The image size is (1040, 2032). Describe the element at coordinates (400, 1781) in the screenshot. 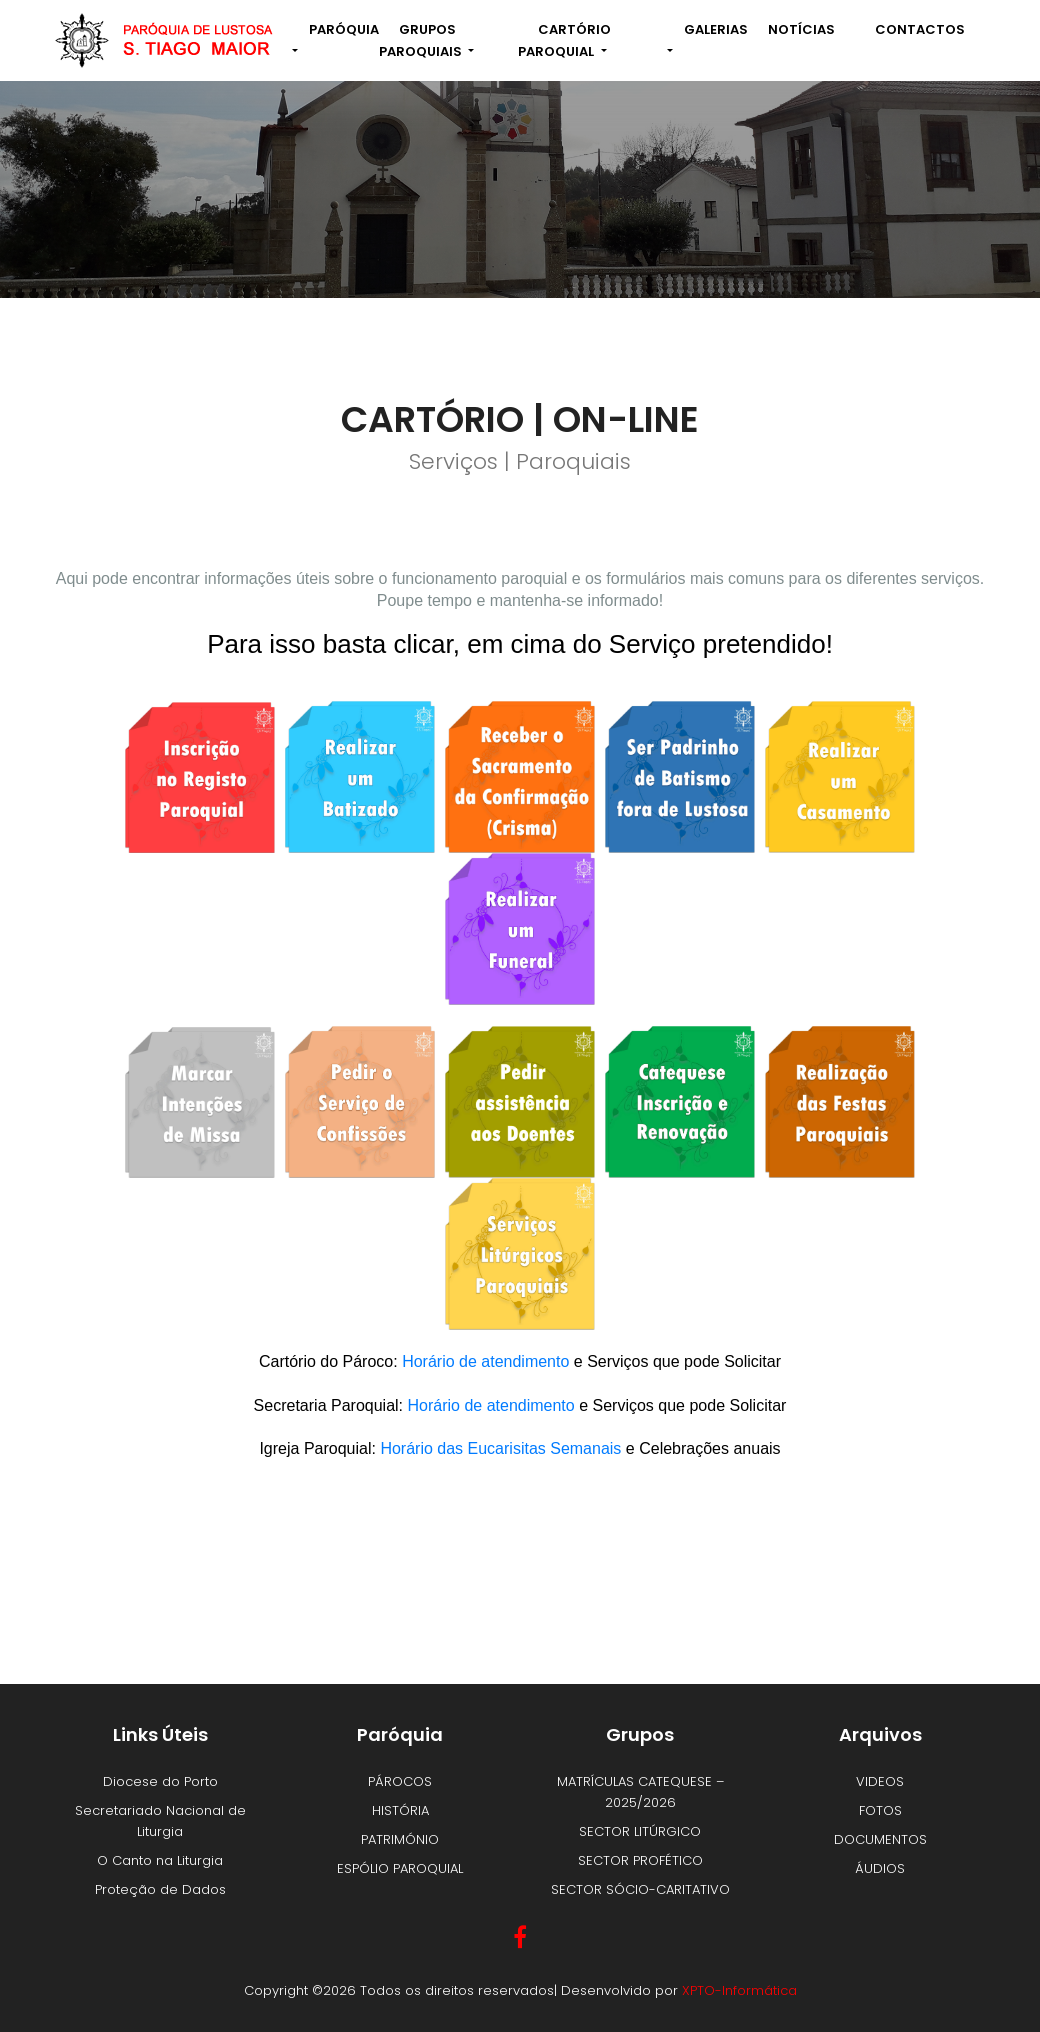

I see `PÁROCOS` at that location.